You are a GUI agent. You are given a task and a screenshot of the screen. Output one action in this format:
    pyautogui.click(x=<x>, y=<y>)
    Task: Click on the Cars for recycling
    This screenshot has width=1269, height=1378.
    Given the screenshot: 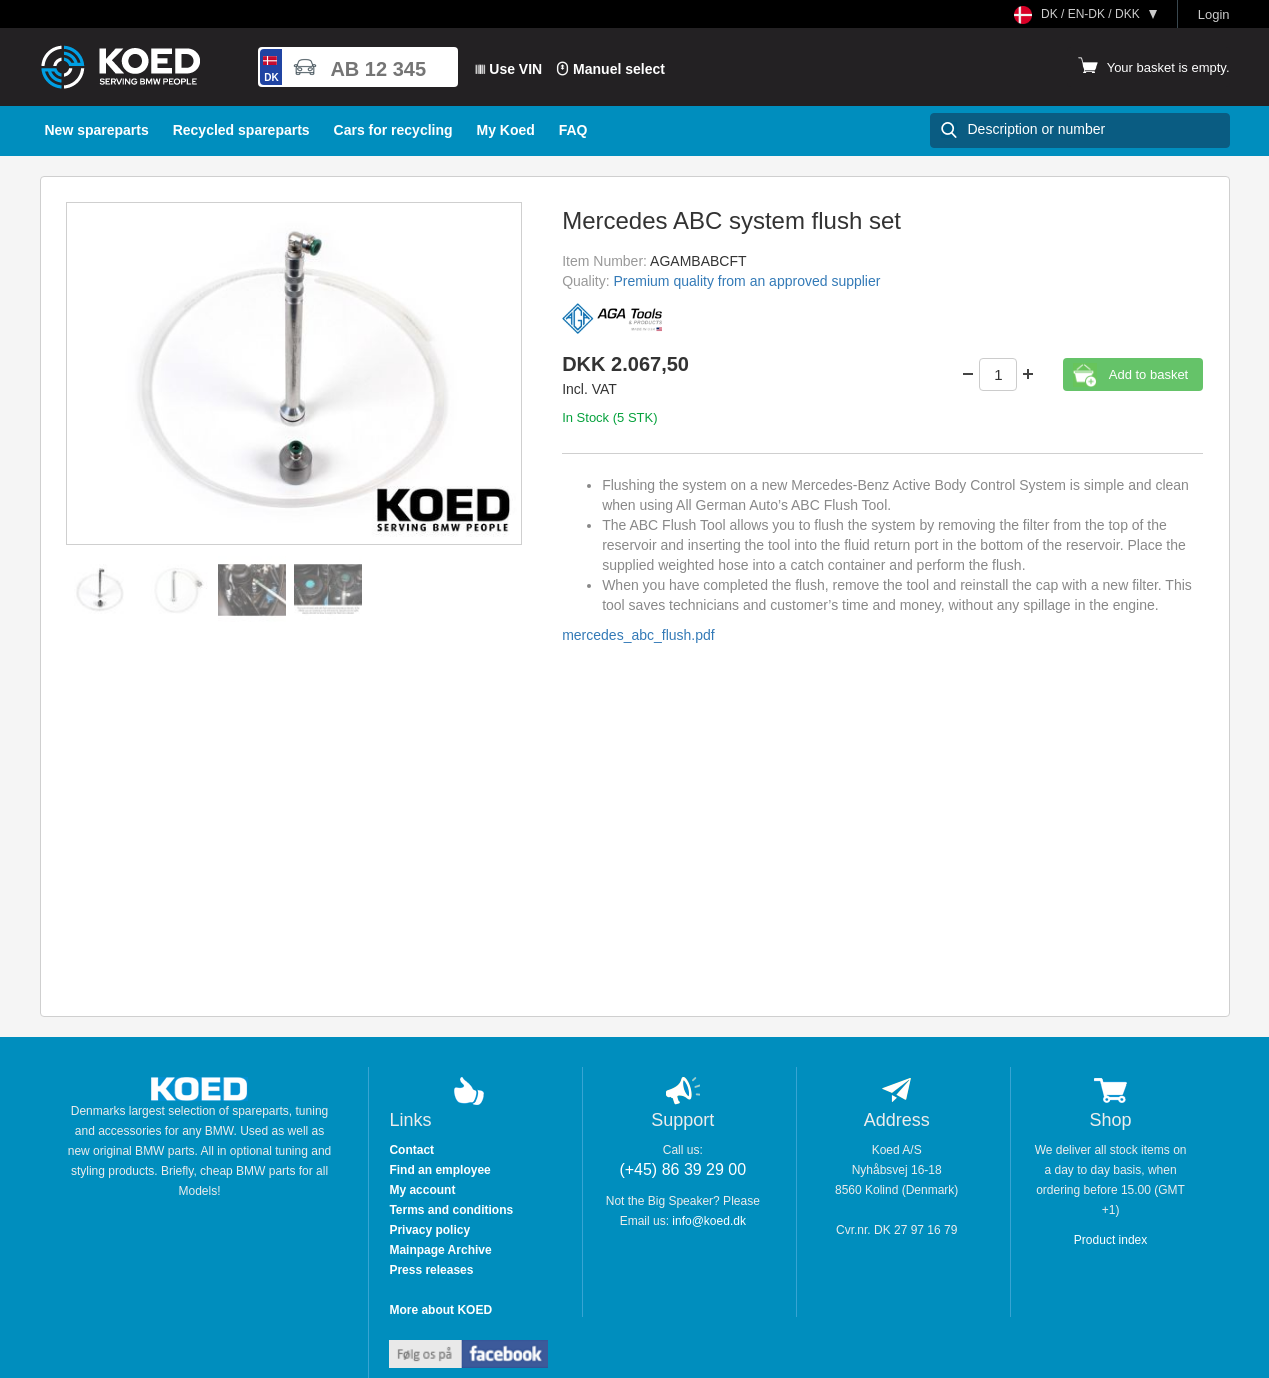 What is the action you would take?
    pyautogui.click(x=393, y=130)
    